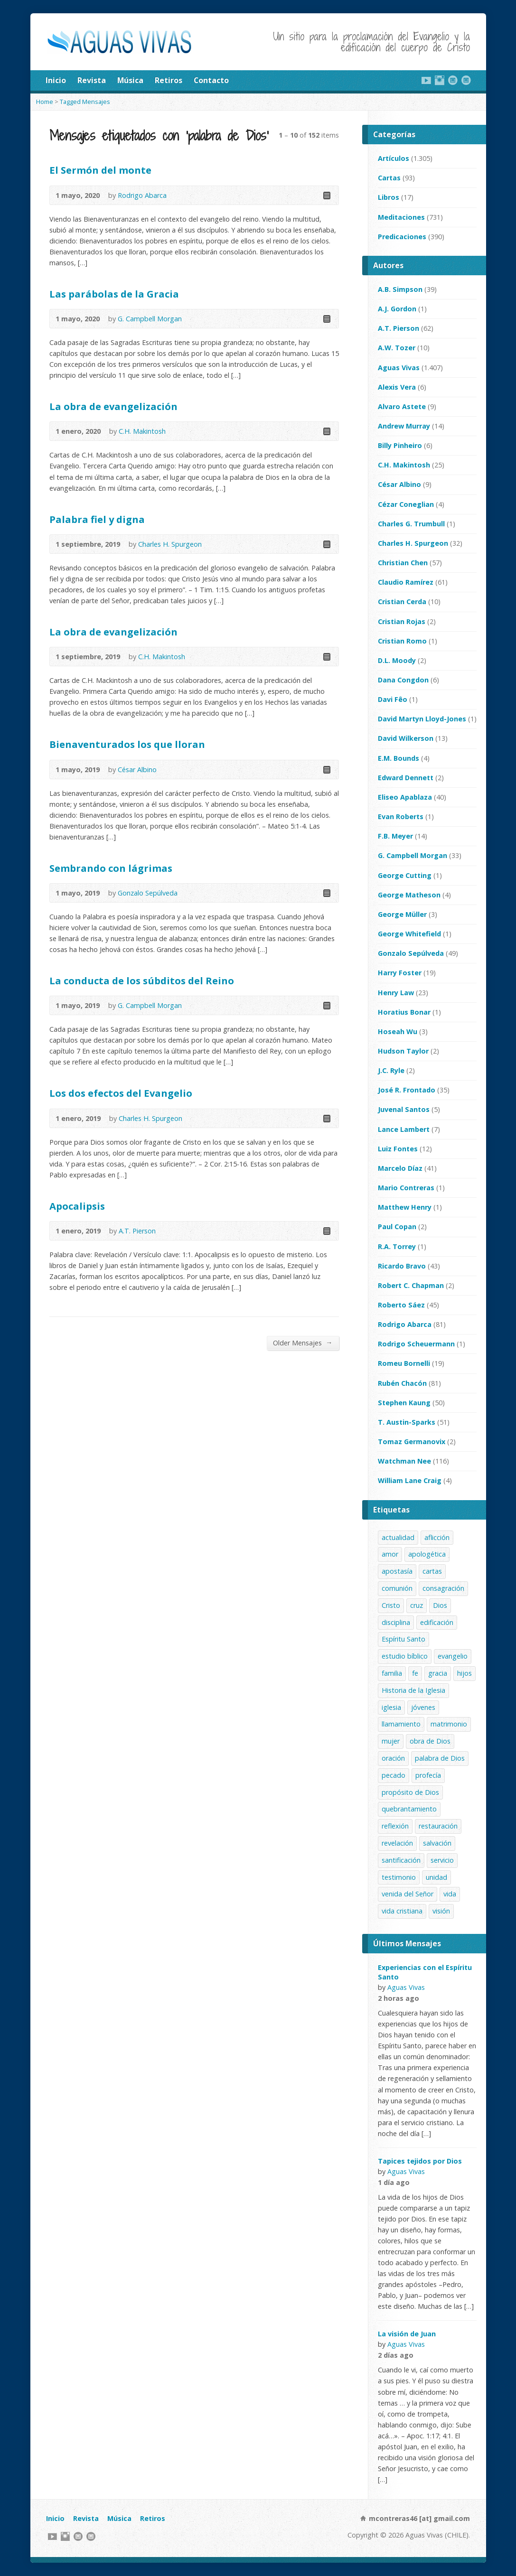 This screenshot has width=516, height=2576. I want to click on Hoseah Wu, so click(397, 1031).